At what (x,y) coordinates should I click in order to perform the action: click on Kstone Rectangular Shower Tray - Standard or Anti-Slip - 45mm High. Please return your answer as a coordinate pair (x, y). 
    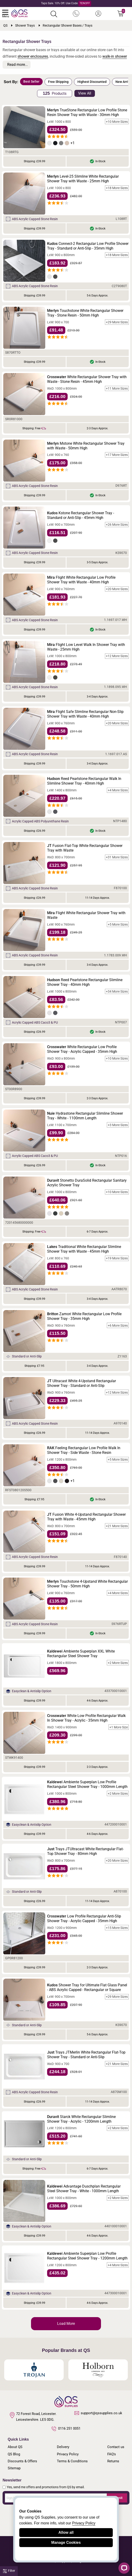
    Looking at the image, I should click on (80, 515).